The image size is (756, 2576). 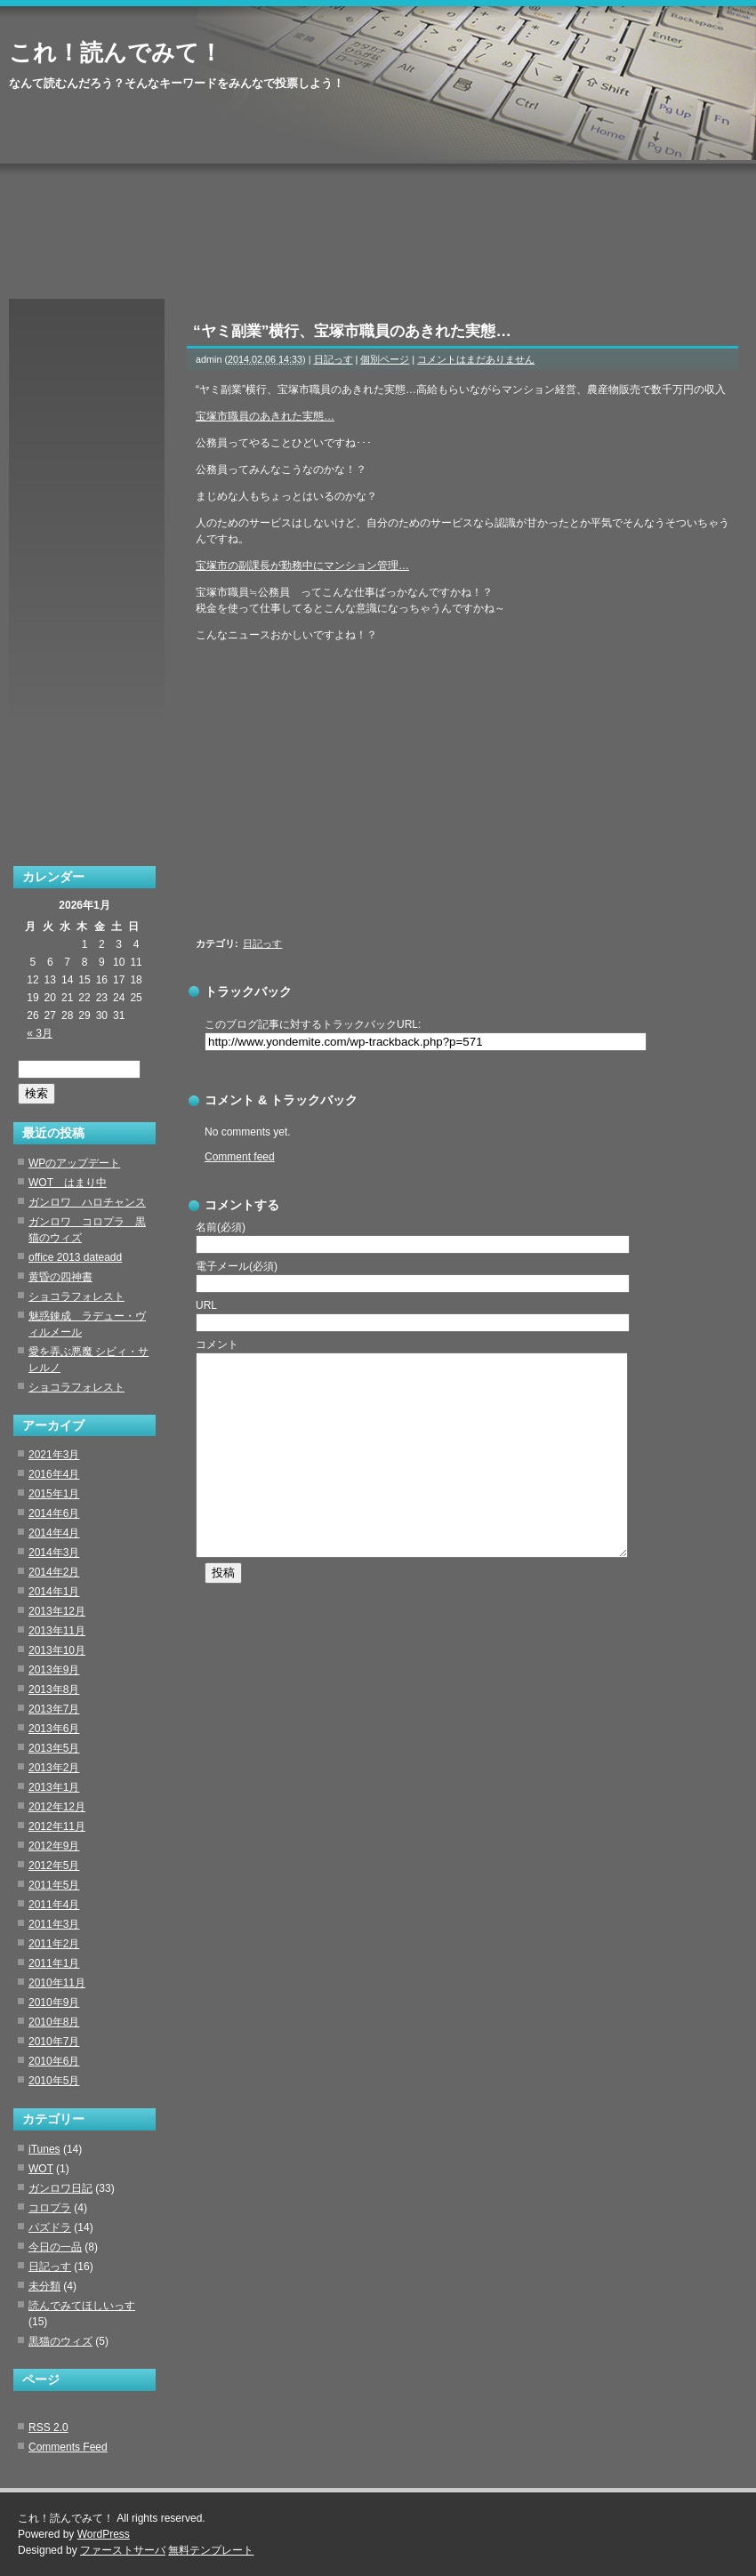 What do you see at coordinates (53, 1904) in the screenshot?
I see `2011年4月` at bounding box center [53, 1904].